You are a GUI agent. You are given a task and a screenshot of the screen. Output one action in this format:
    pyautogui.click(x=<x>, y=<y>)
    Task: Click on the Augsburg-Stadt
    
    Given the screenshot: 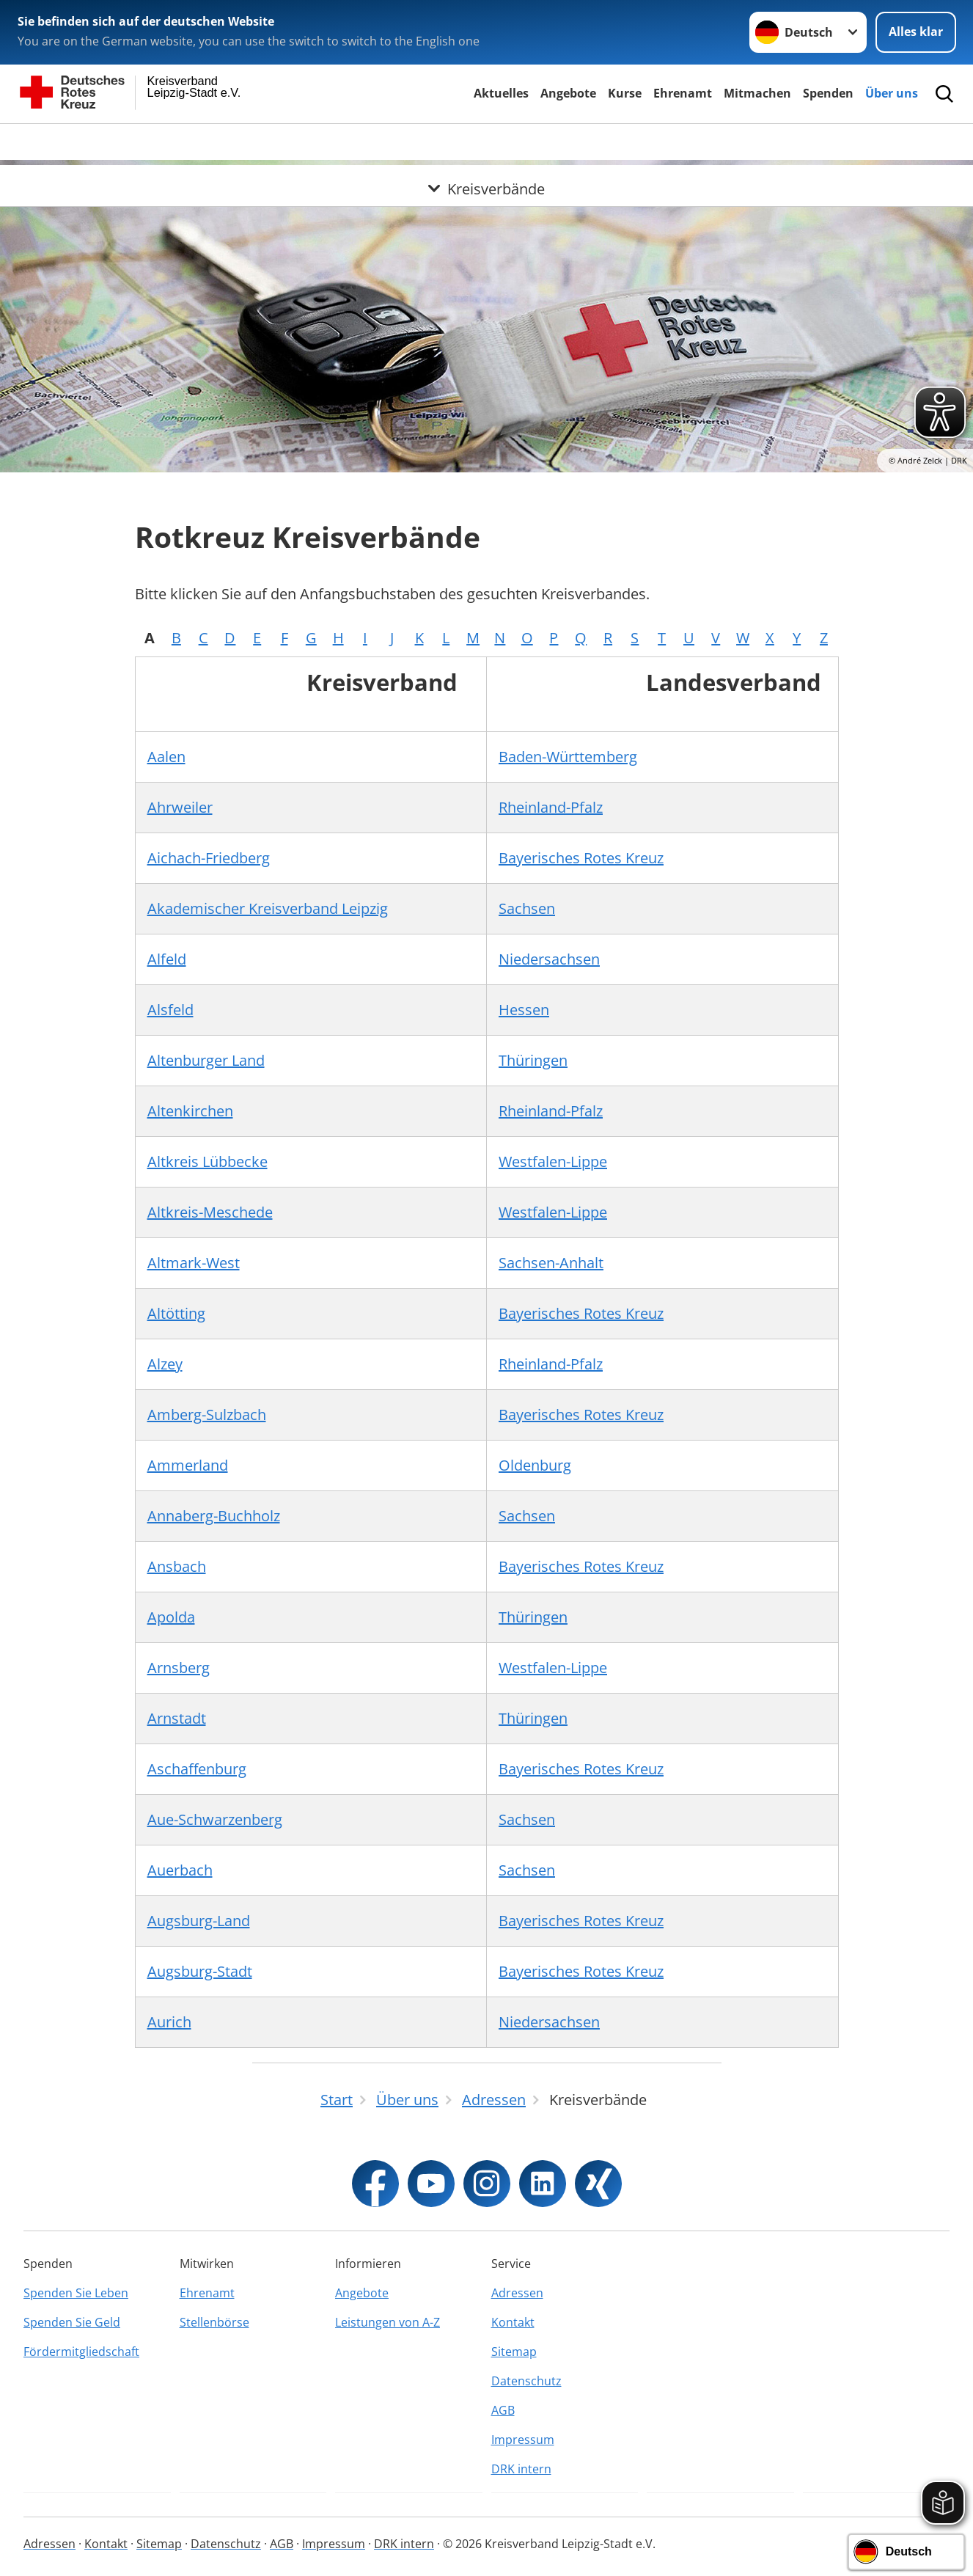 What is the action you would take?
    pyautogui.click(x=199, y=1971)
    